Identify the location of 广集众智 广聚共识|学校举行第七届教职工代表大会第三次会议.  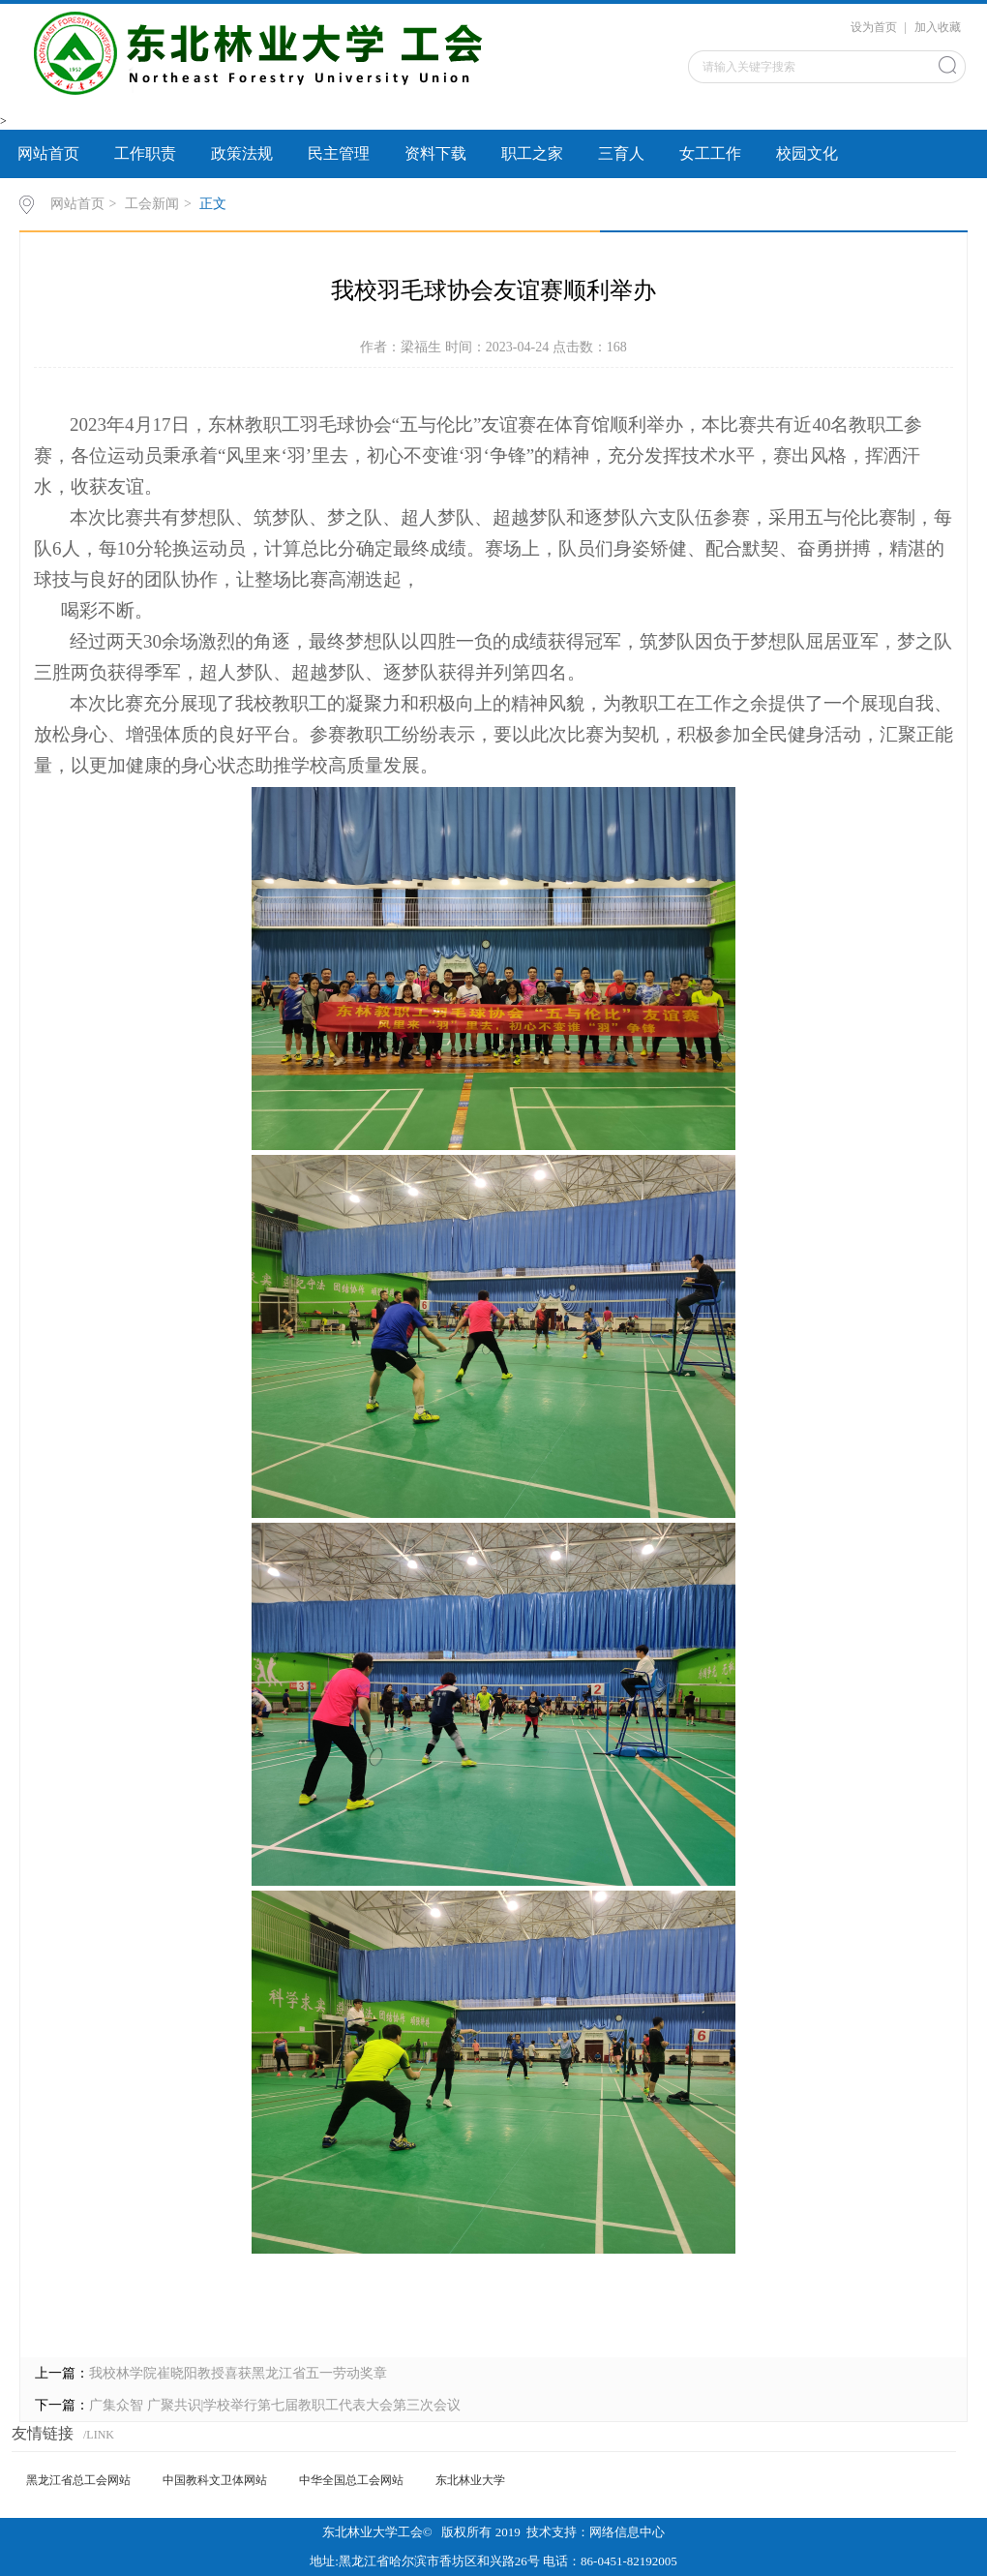
(275, 2405).